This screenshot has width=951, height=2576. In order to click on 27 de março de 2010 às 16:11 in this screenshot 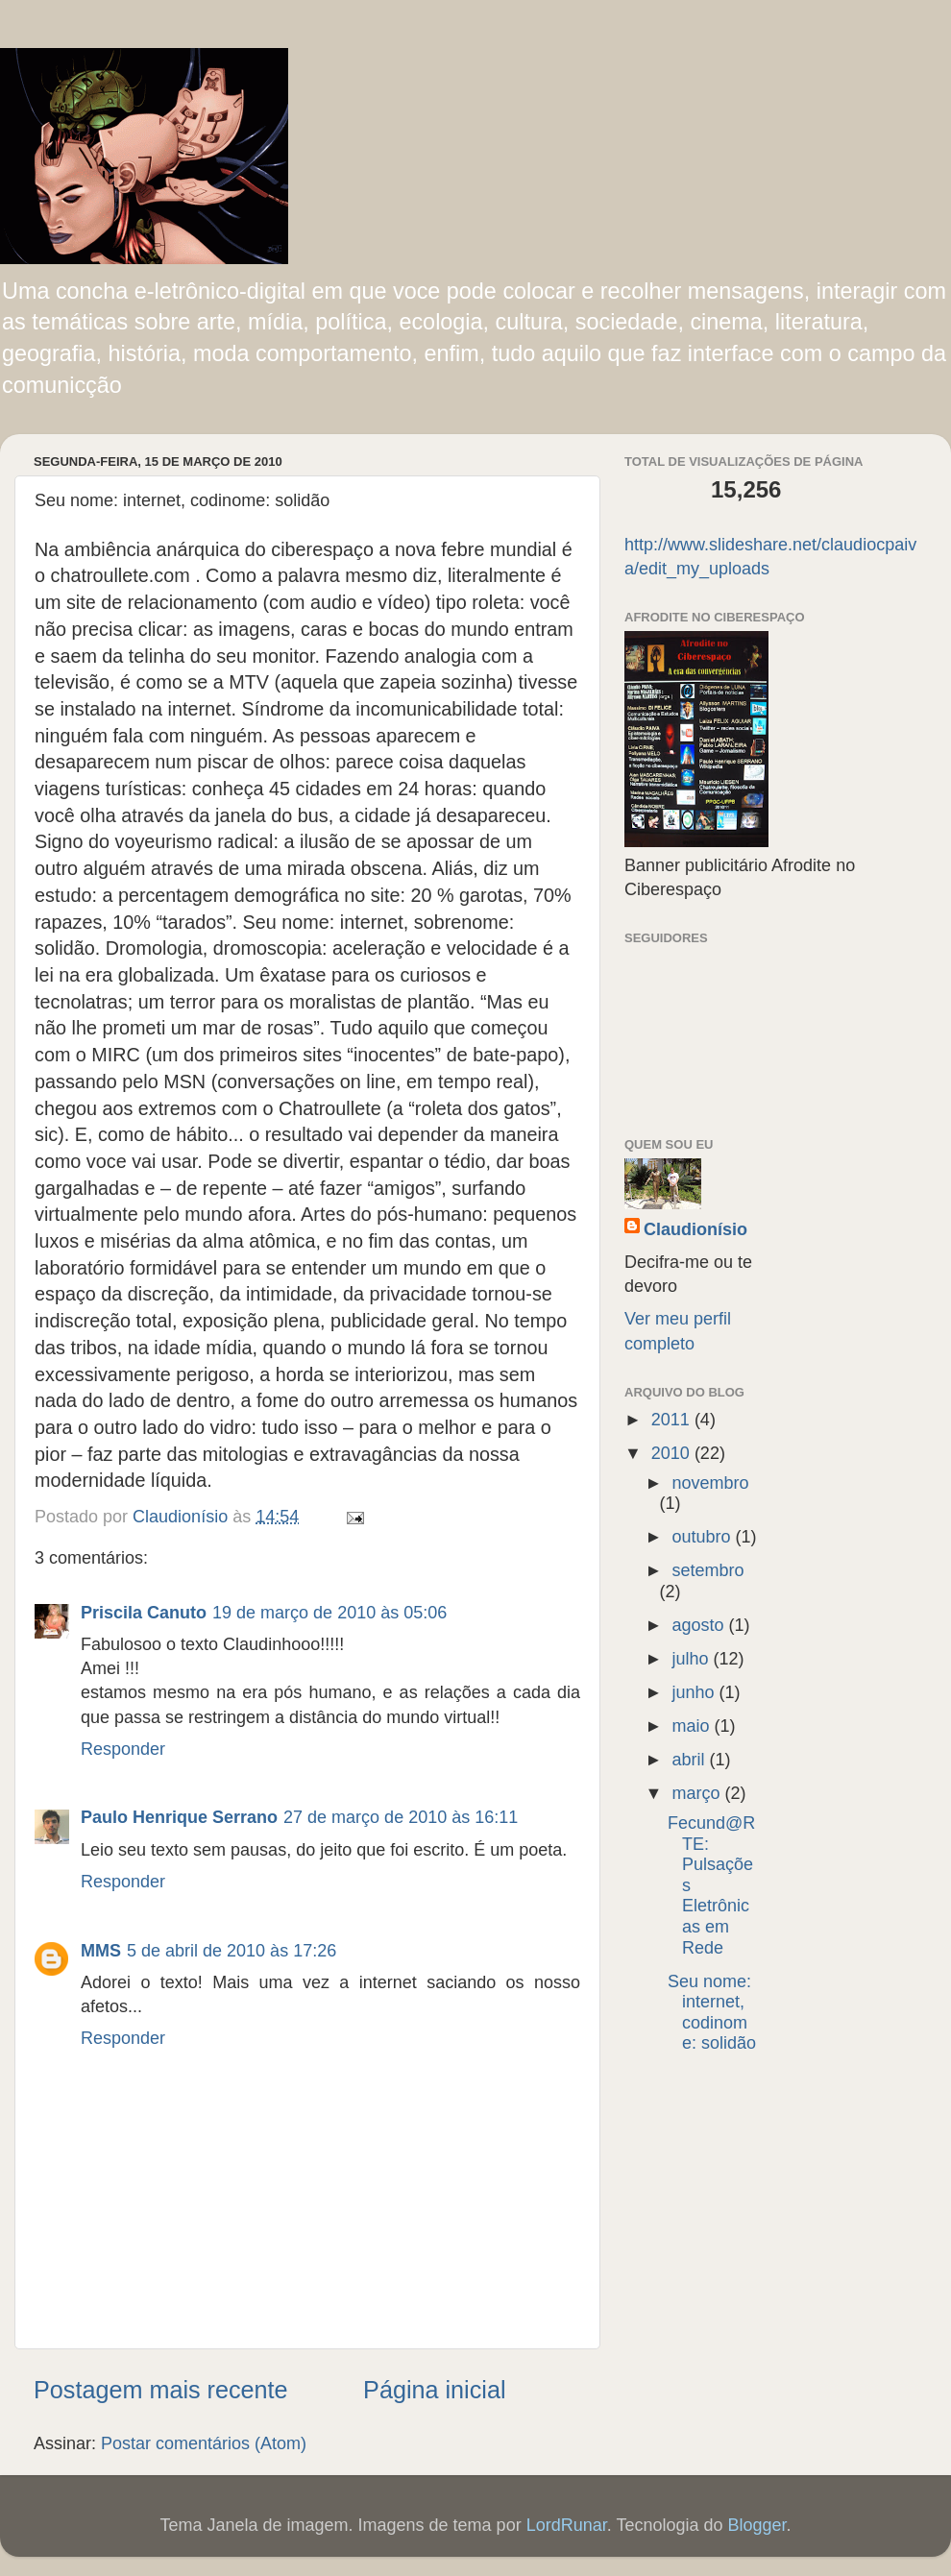, I will do `click(400, 1817)`.